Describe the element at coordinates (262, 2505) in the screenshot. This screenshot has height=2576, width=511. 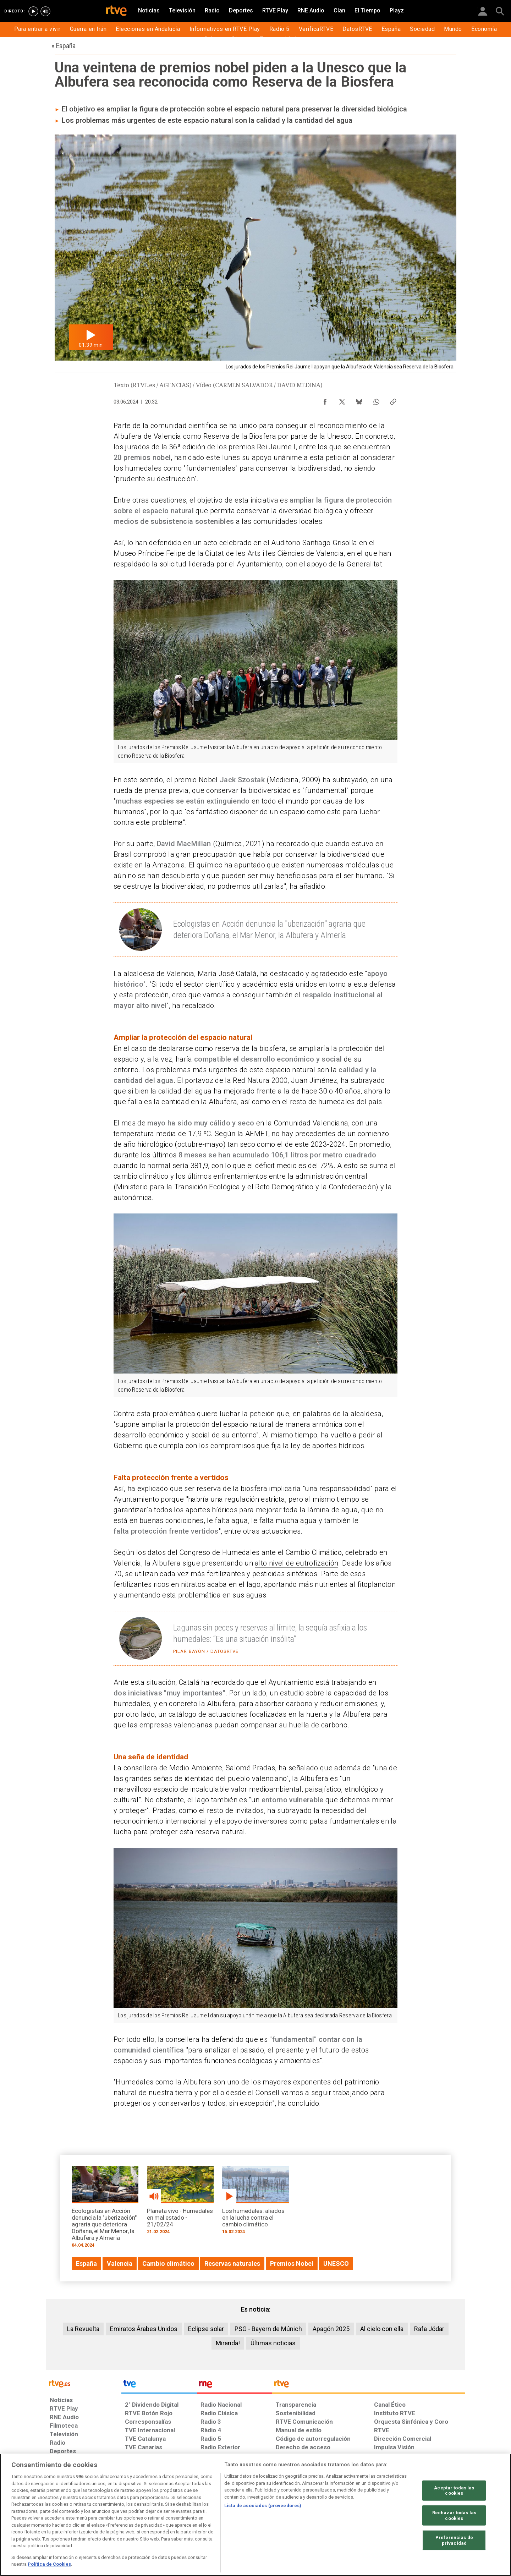
I see `Lista de asociados (proveedores)` at that location.